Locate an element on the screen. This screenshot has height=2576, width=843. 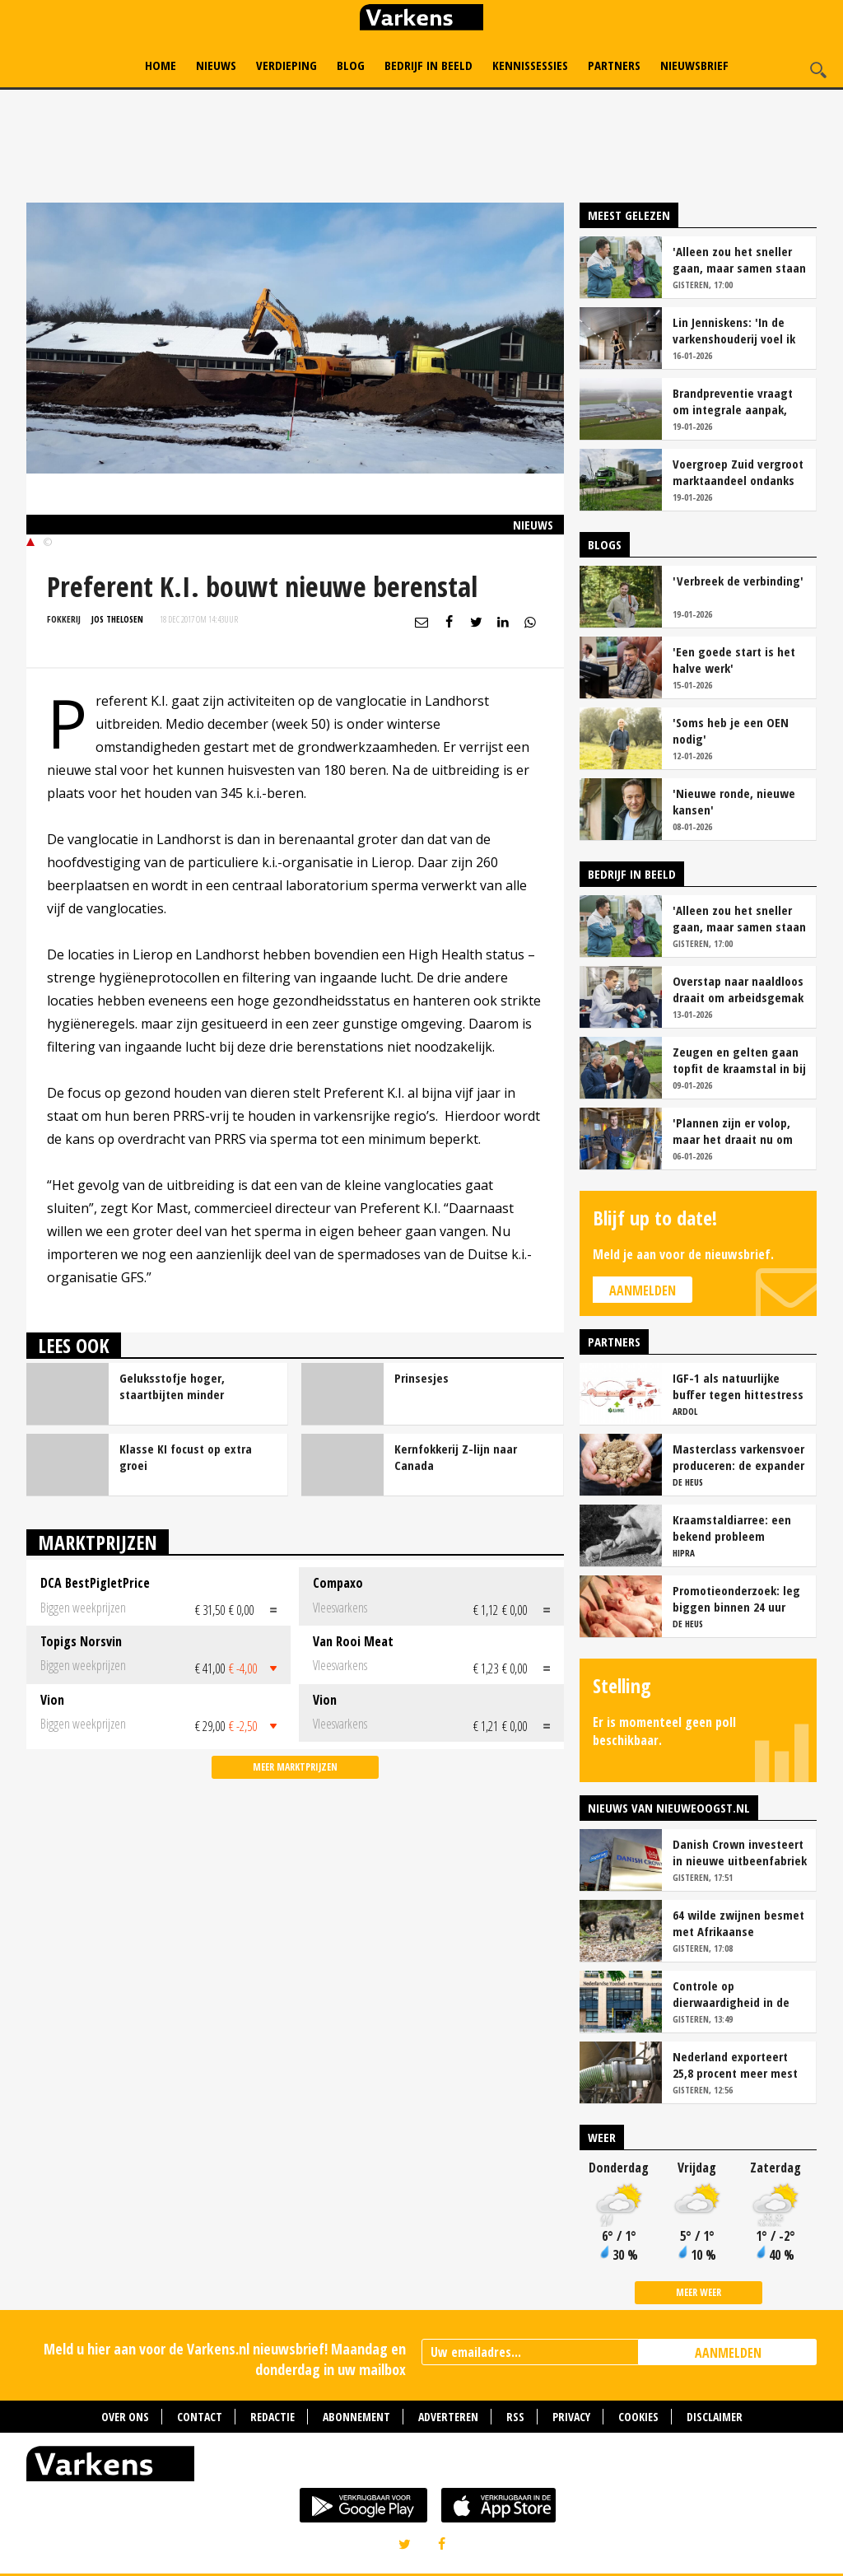
Abonnement is located at coordinates (356, 2416).